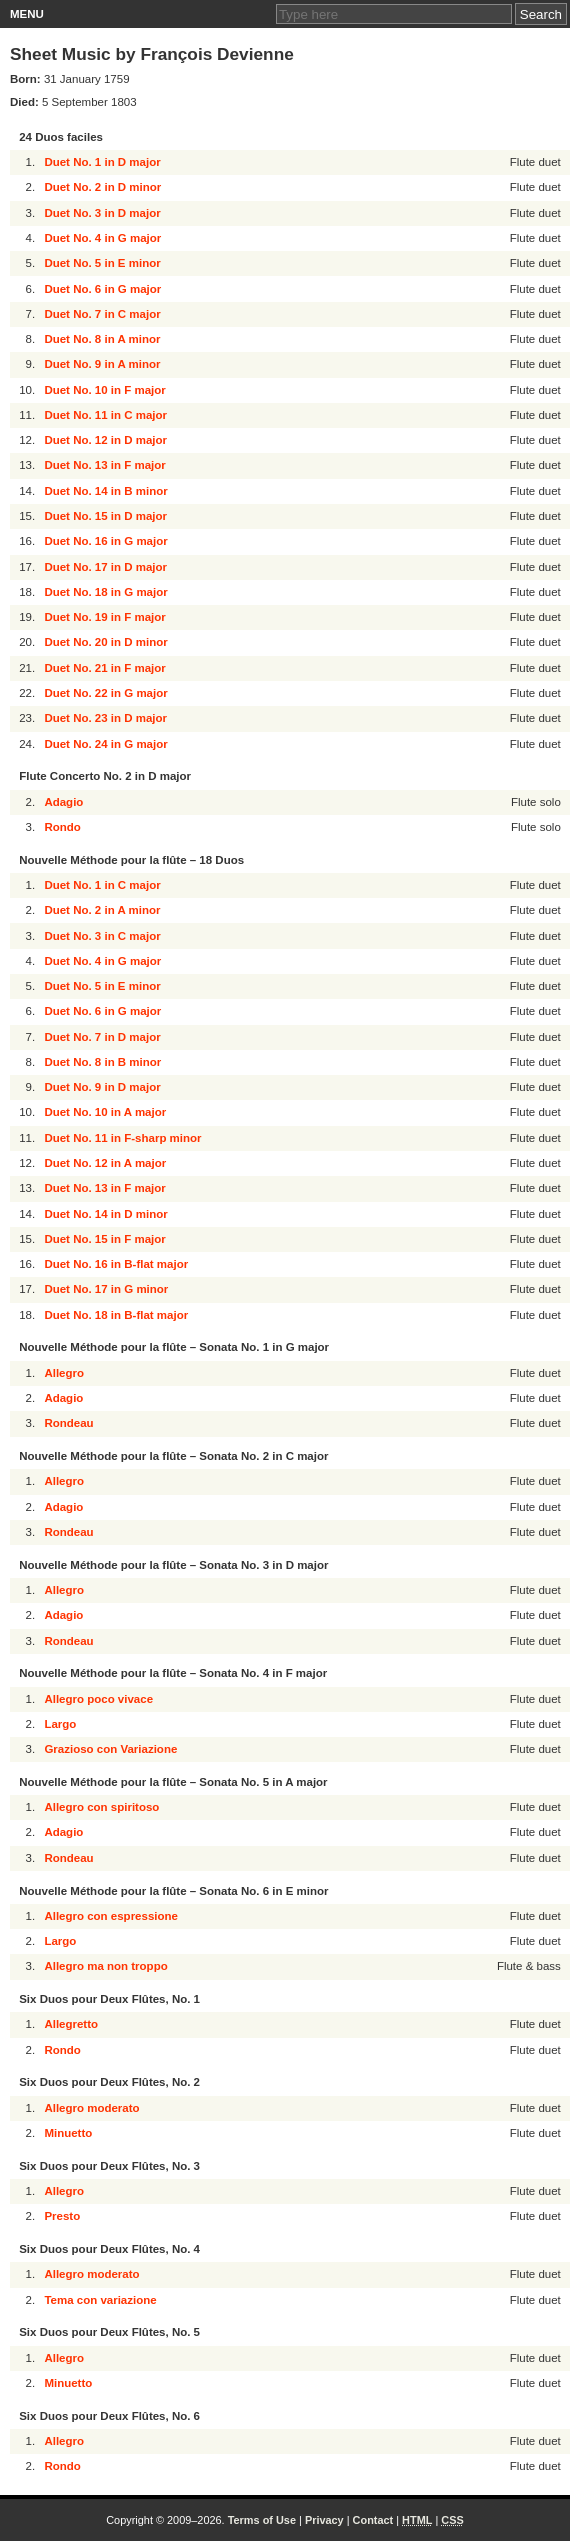 This screenshot has height=2541, width=570. Describe the element at coordinates (122, 1138) in the screenshot. I see `Duet No. 11 in F-sharp minor` at that location.